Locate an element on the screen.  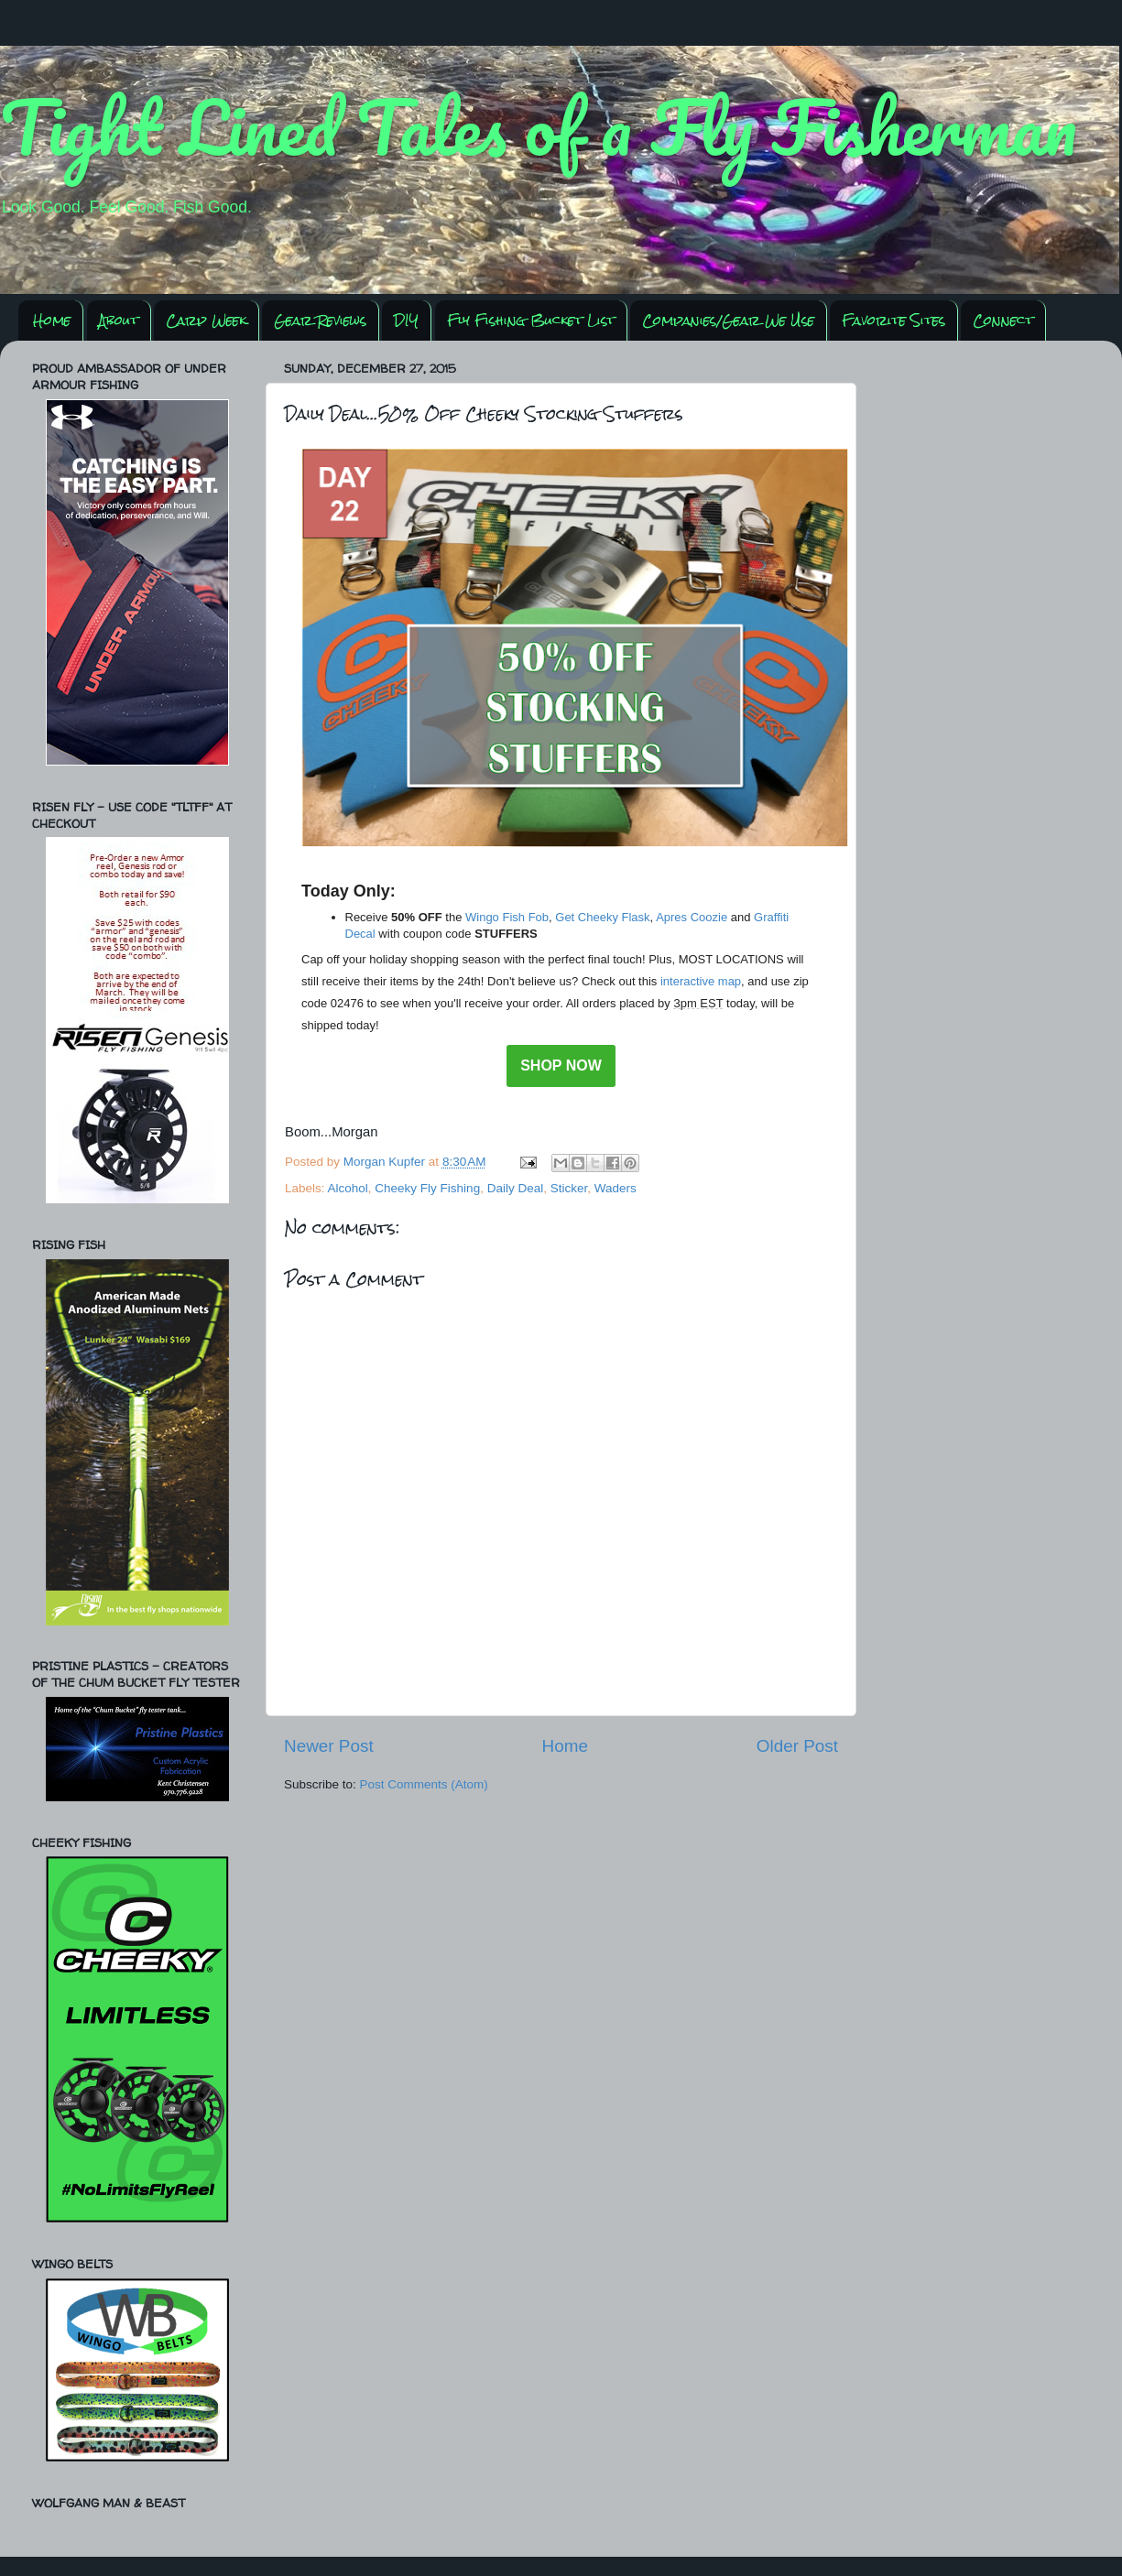
Sticker is located at coordinates (569, 1188).